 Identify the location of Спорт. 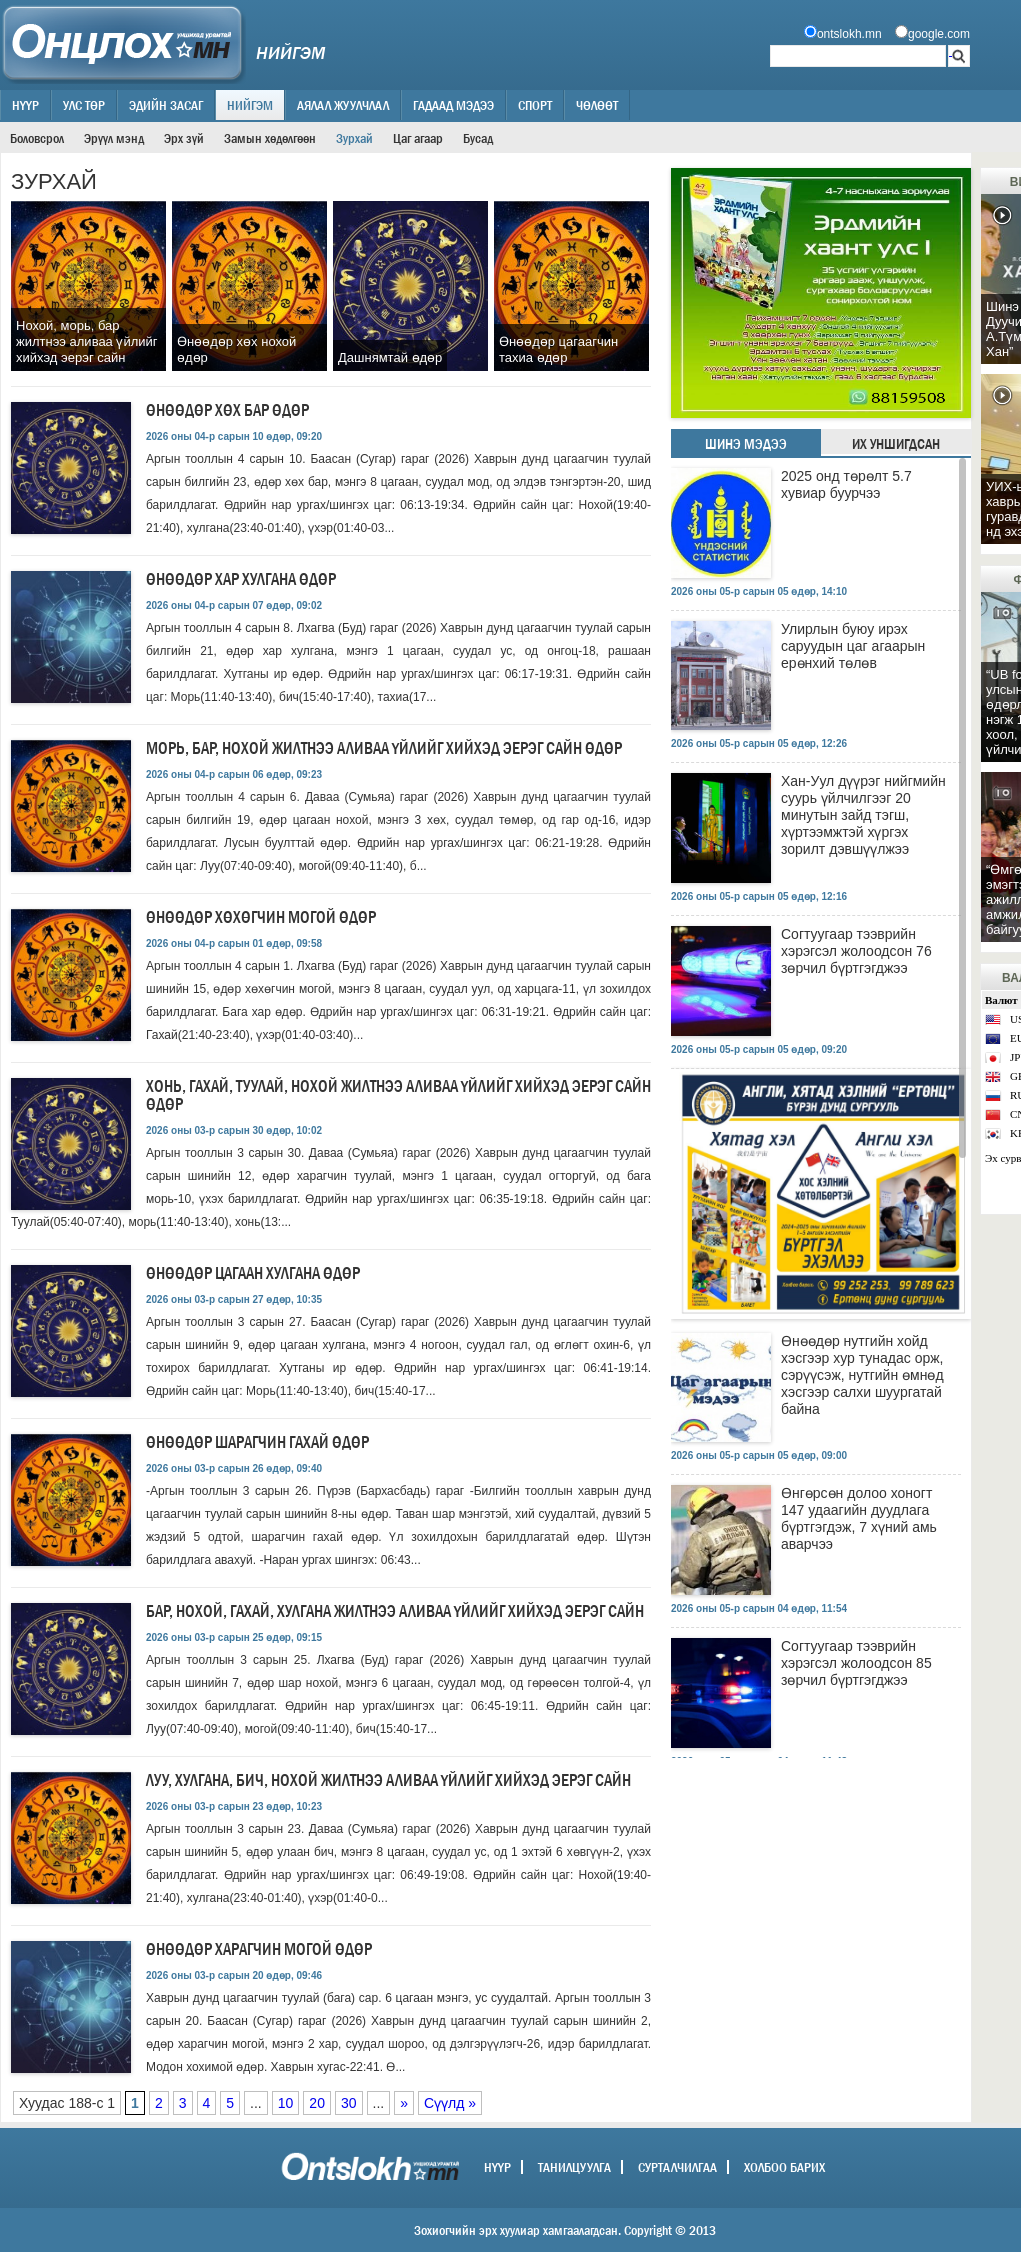
(535, 105).